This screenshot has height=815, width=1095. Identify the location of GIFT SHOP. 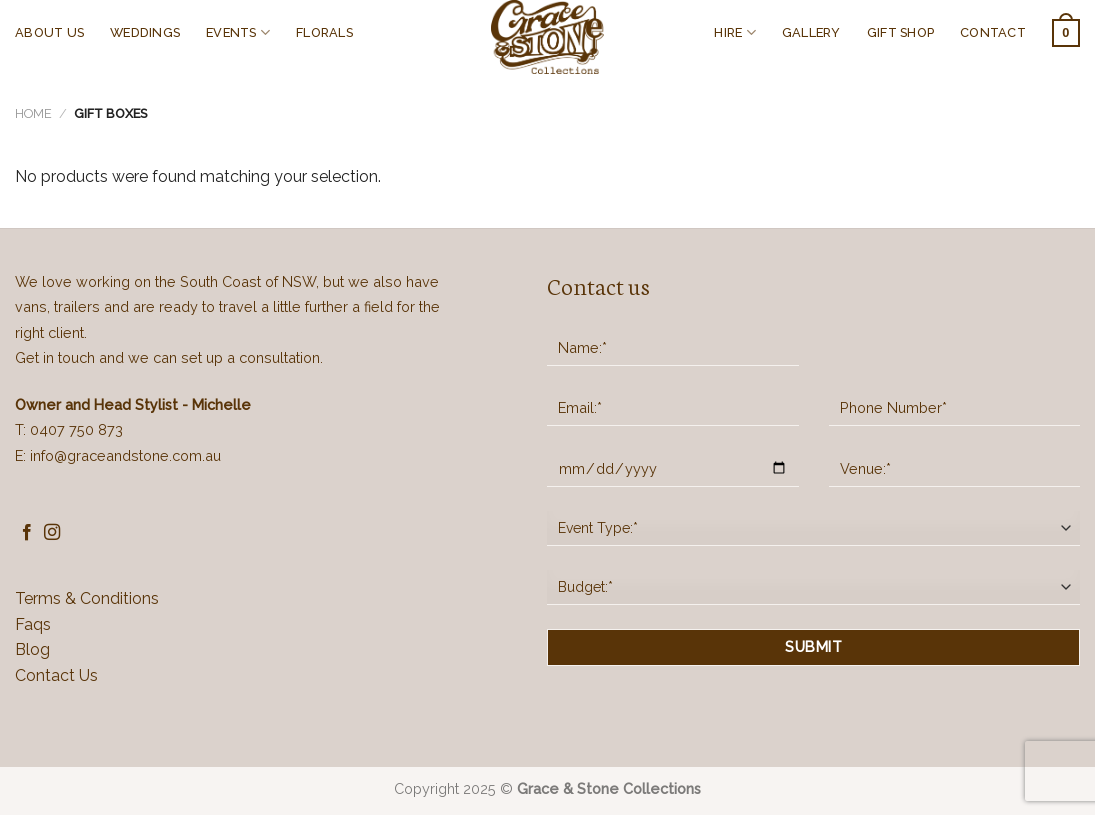
(900, 32).